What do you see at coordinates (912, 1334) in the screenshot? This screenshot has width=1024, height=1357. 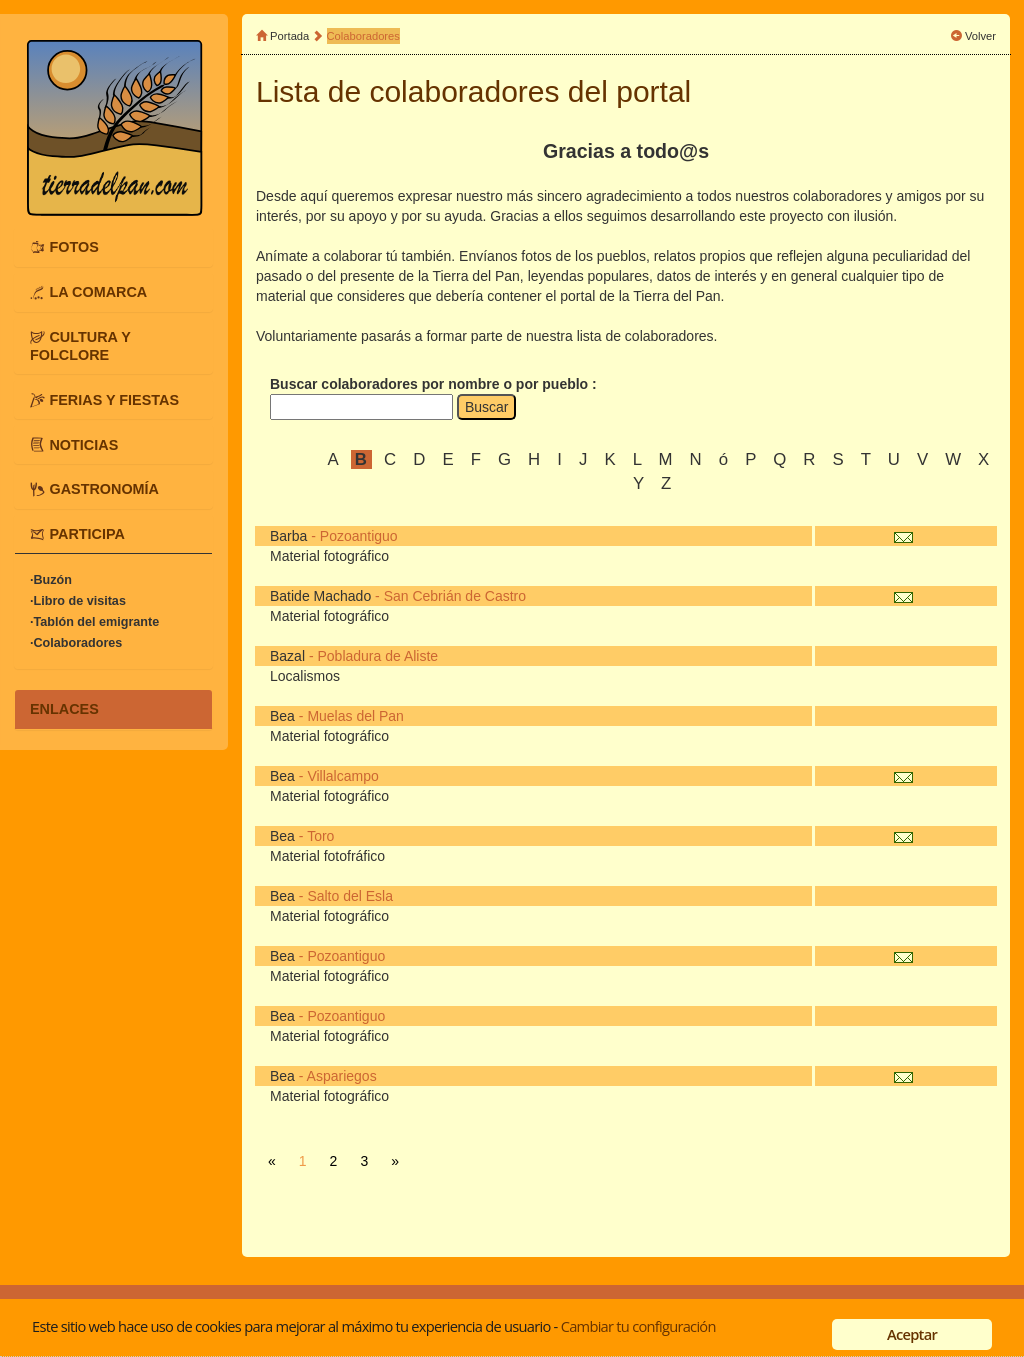 I see `Aceptar` at bounding box center [912, 1334].